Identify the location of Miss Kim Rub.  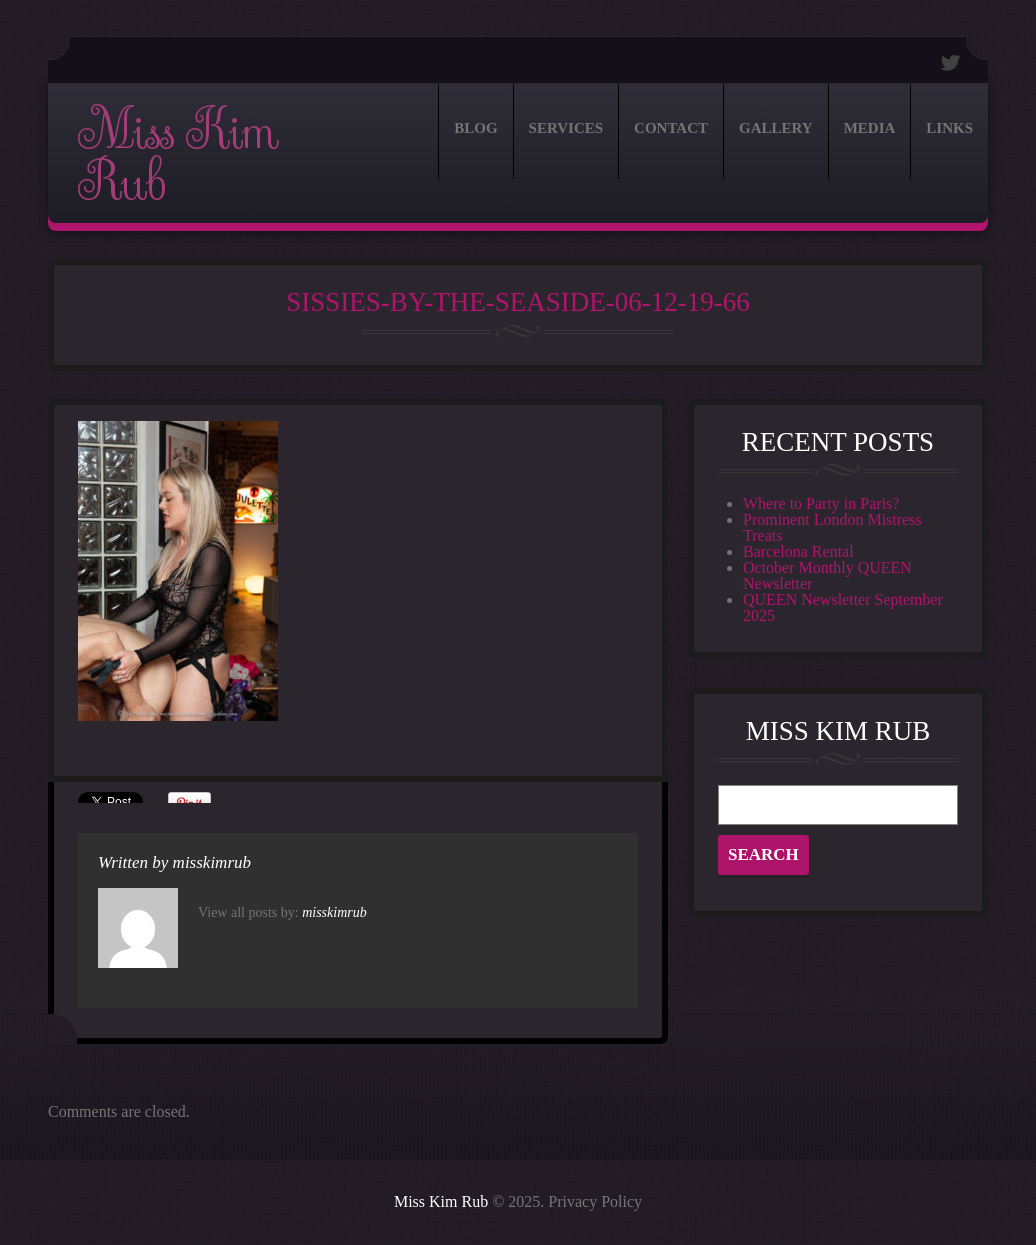
(177, 157).